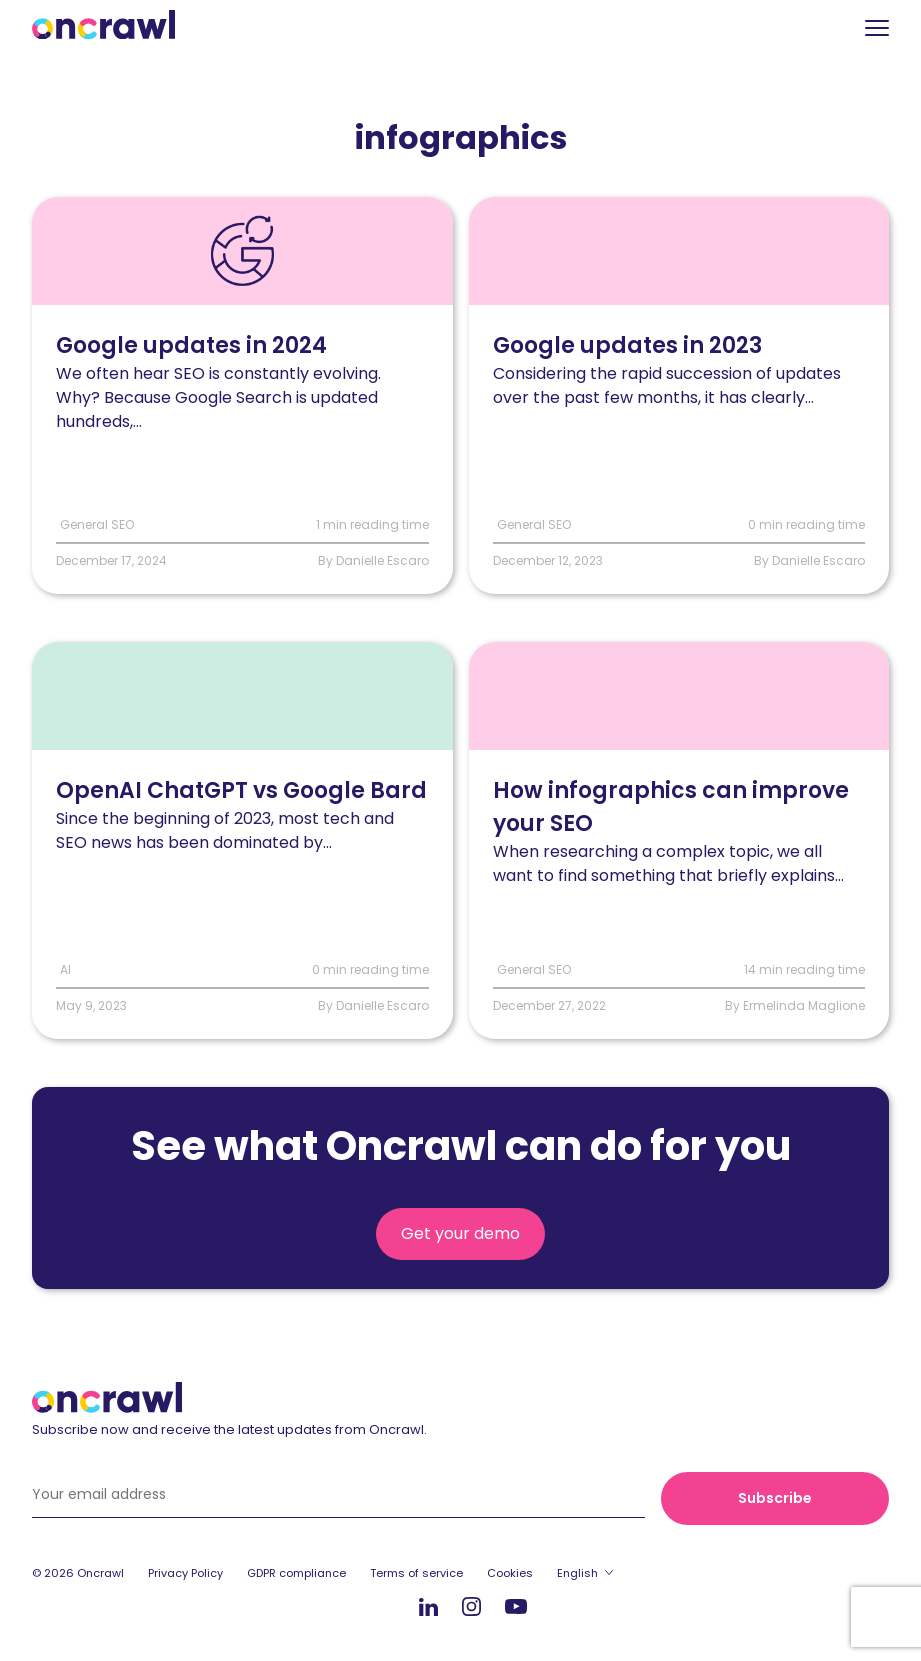 This screenshot has width=921, height=1661. I want to click on Privacy Policy, so click(185, 1573).